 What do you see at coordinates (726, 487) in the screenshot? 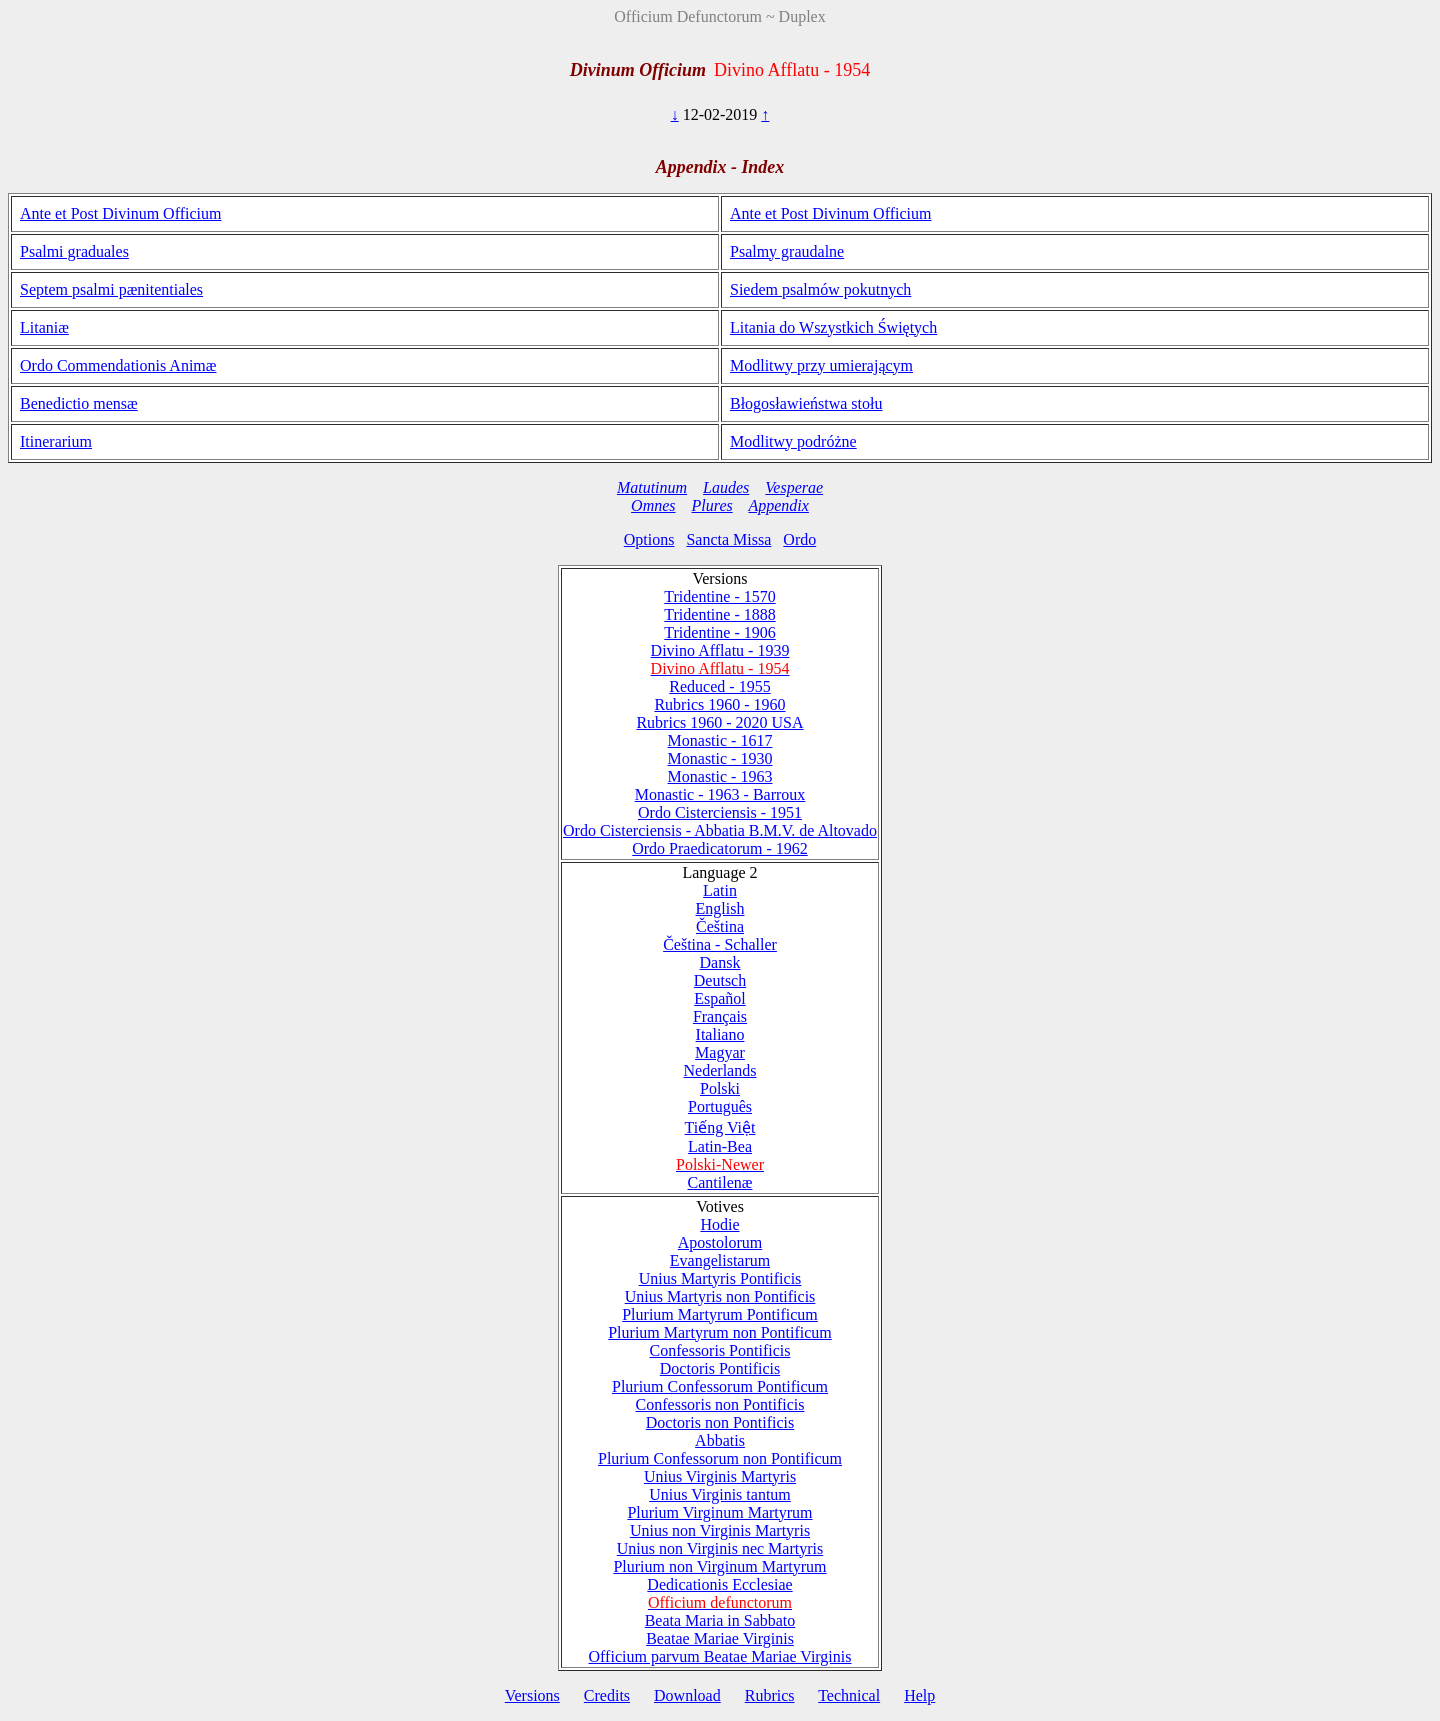
I see `Laudes` at bounding box center [726, 487].